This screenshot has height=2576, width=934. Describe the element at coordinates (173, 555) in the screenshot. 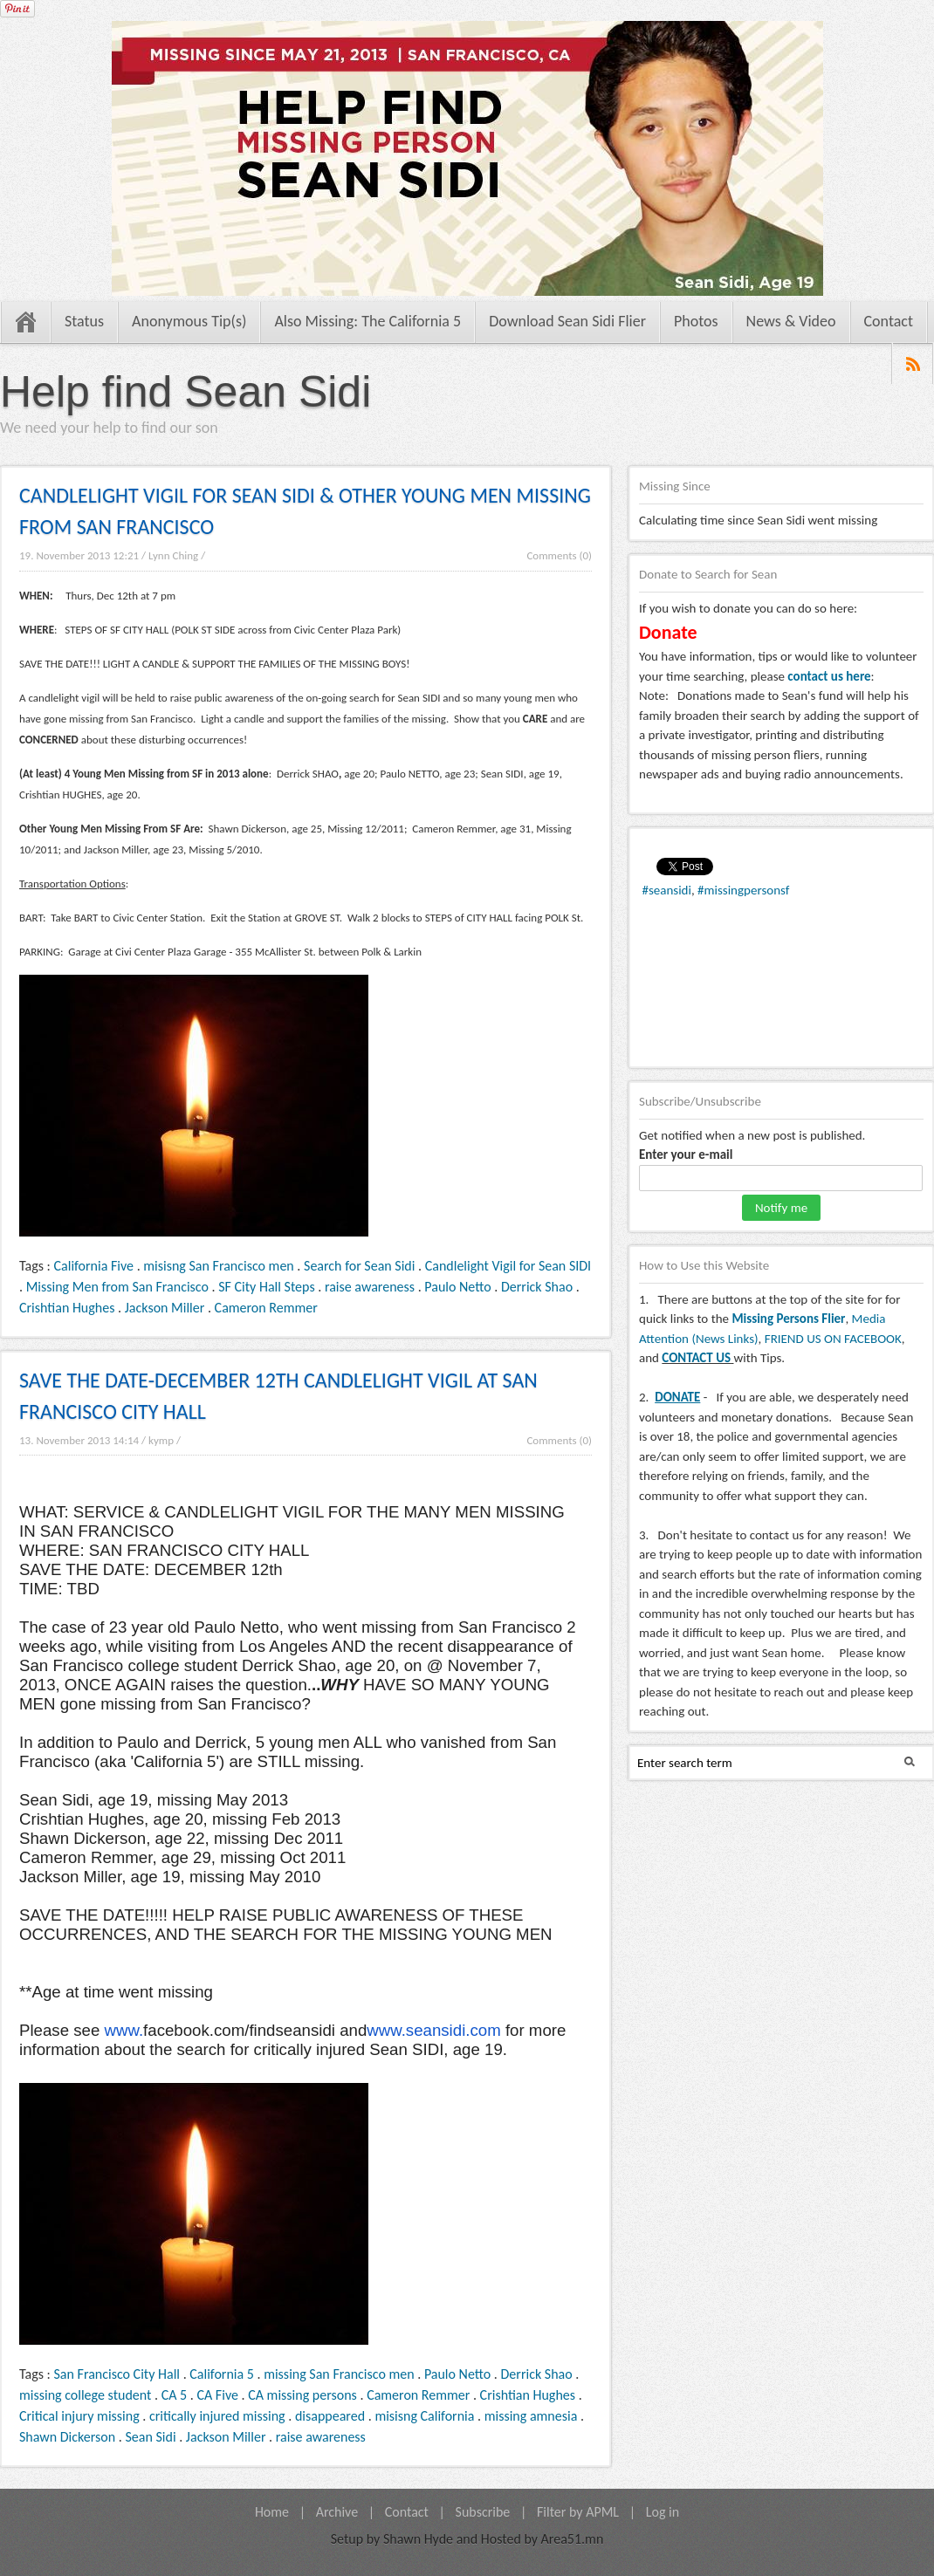

I see `Lynn Ching` at that location.